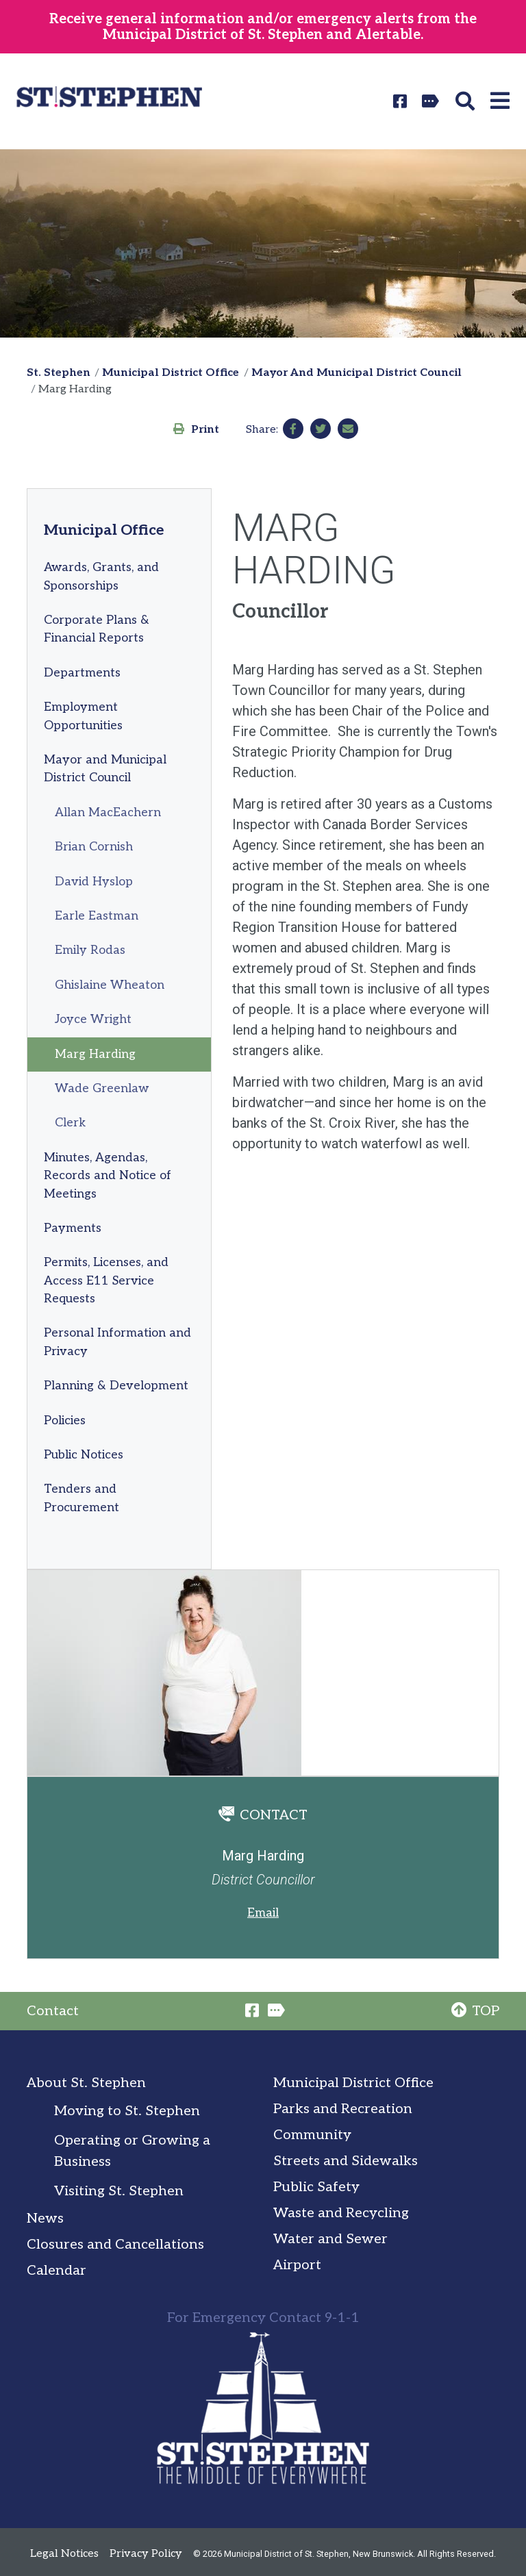 Image resolution: width=526 pixels, height=2576 pixels. I want to click on Airport, so click(297, 2265).